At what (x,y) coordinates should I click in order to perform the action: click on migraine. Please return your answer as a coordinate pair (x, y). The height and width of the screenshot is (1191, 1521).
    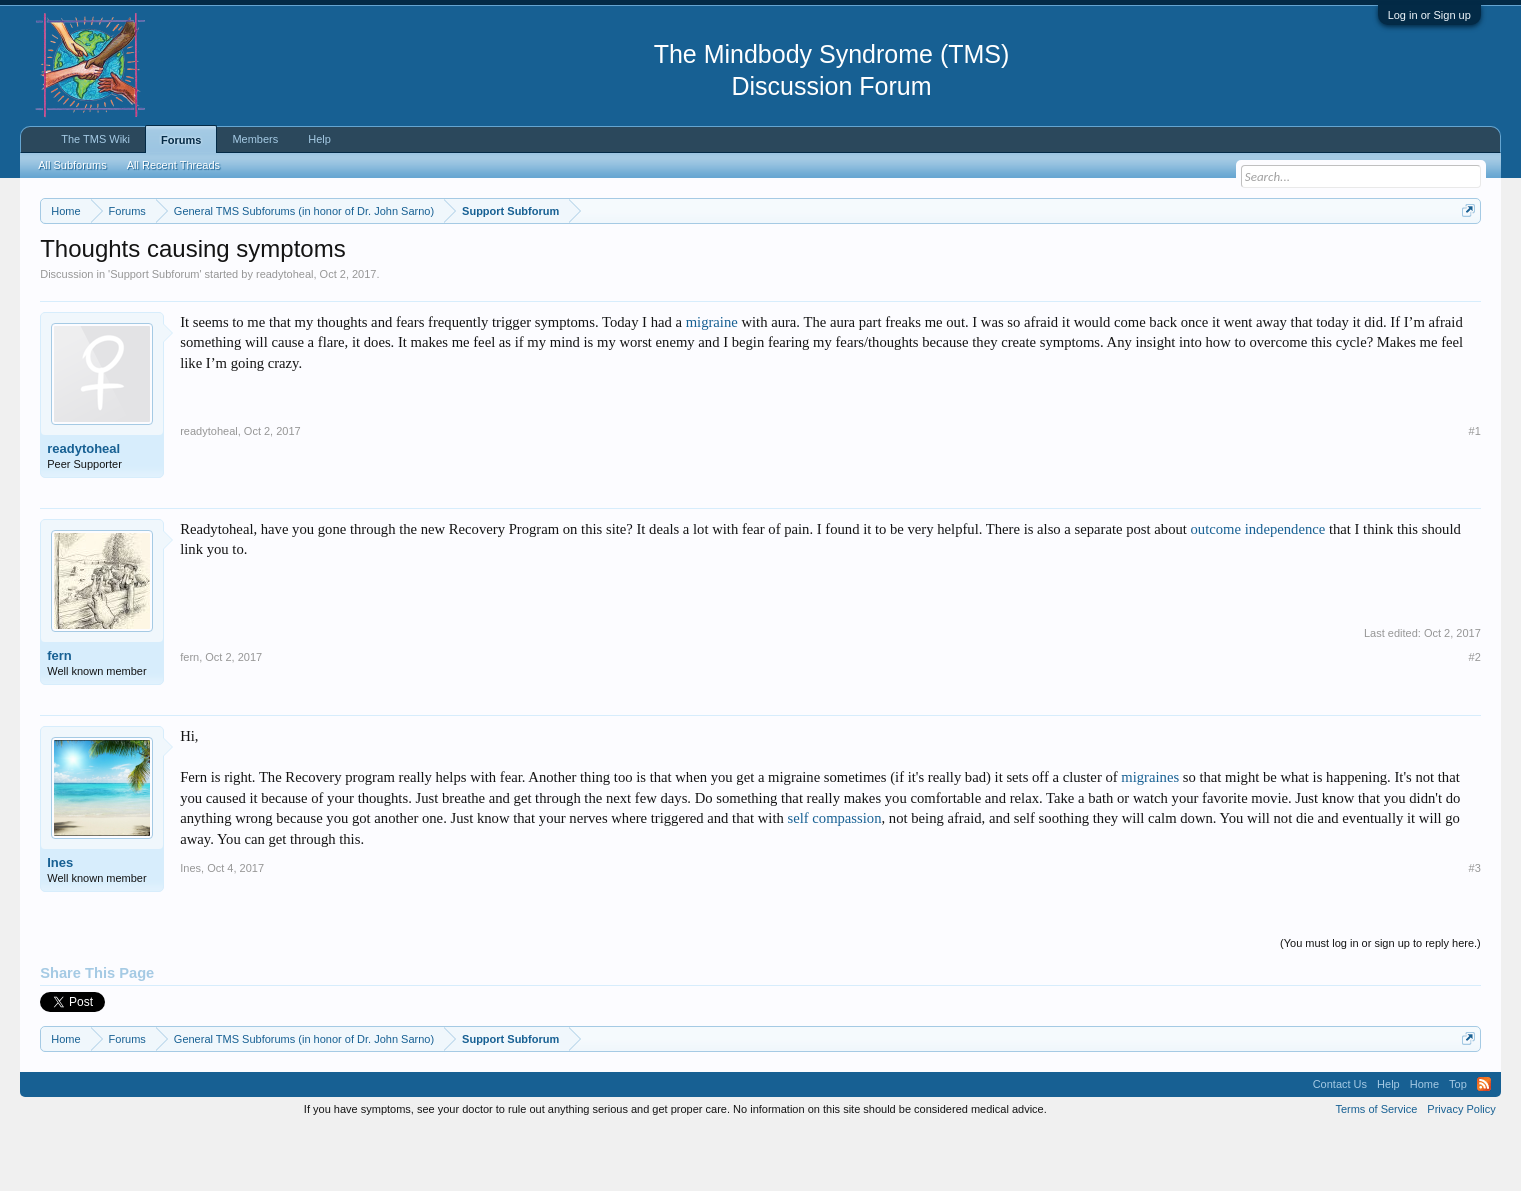
    Looking at the image, I should click on (712, 382).